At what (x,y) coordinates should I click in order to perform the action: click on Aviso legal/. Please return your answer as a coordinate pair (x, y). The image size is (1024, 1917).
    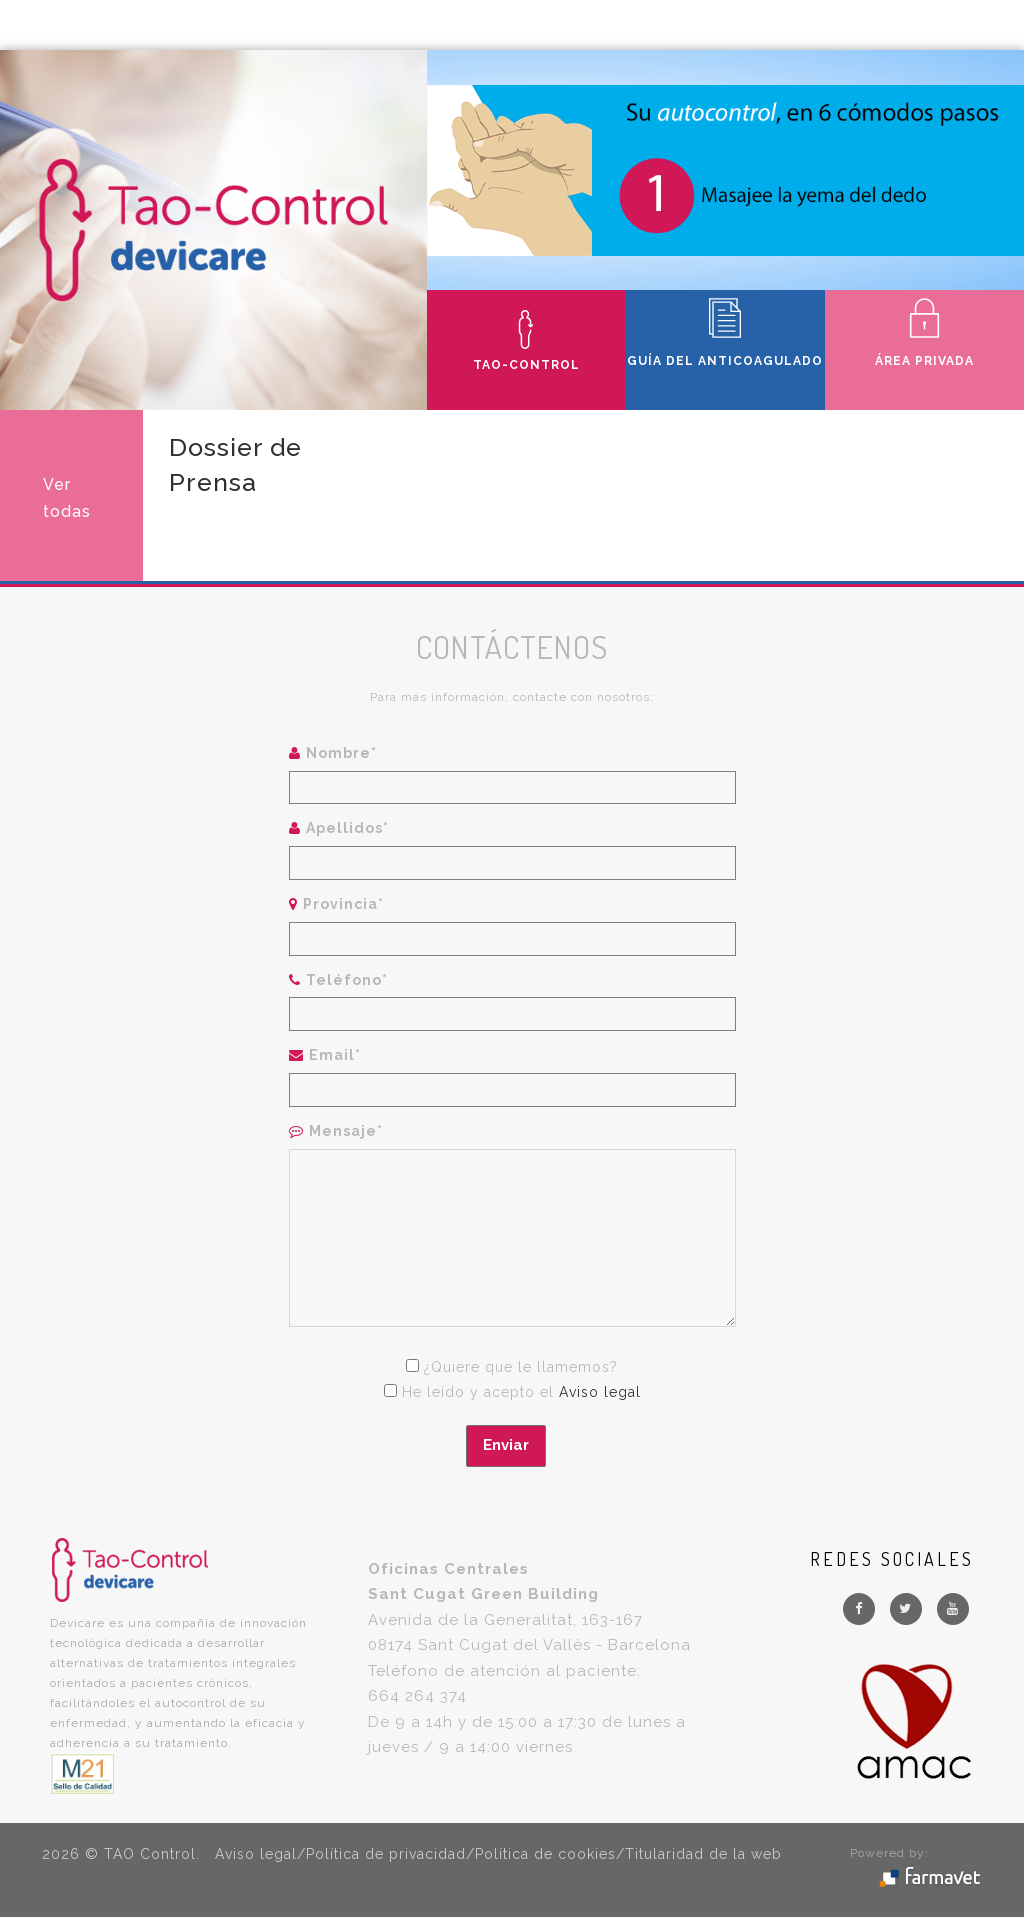
    Looking at the image, I should click on (260, 1854).